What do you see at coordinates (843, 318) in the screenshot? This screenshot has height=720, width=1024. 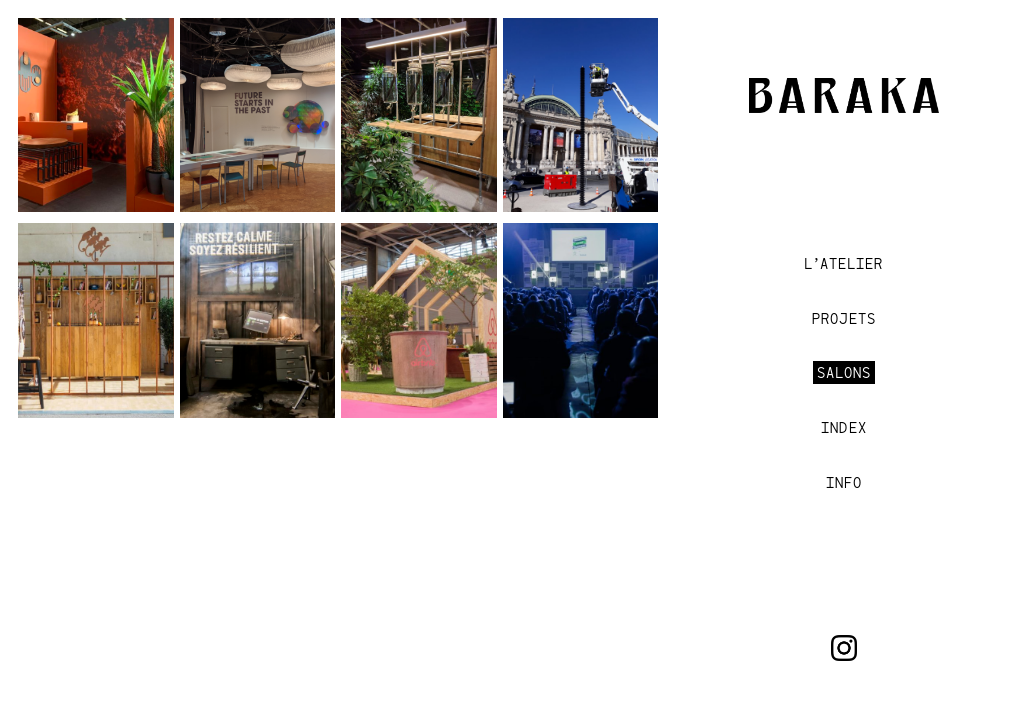 I see `Projets` at bounding box center [843, 318].